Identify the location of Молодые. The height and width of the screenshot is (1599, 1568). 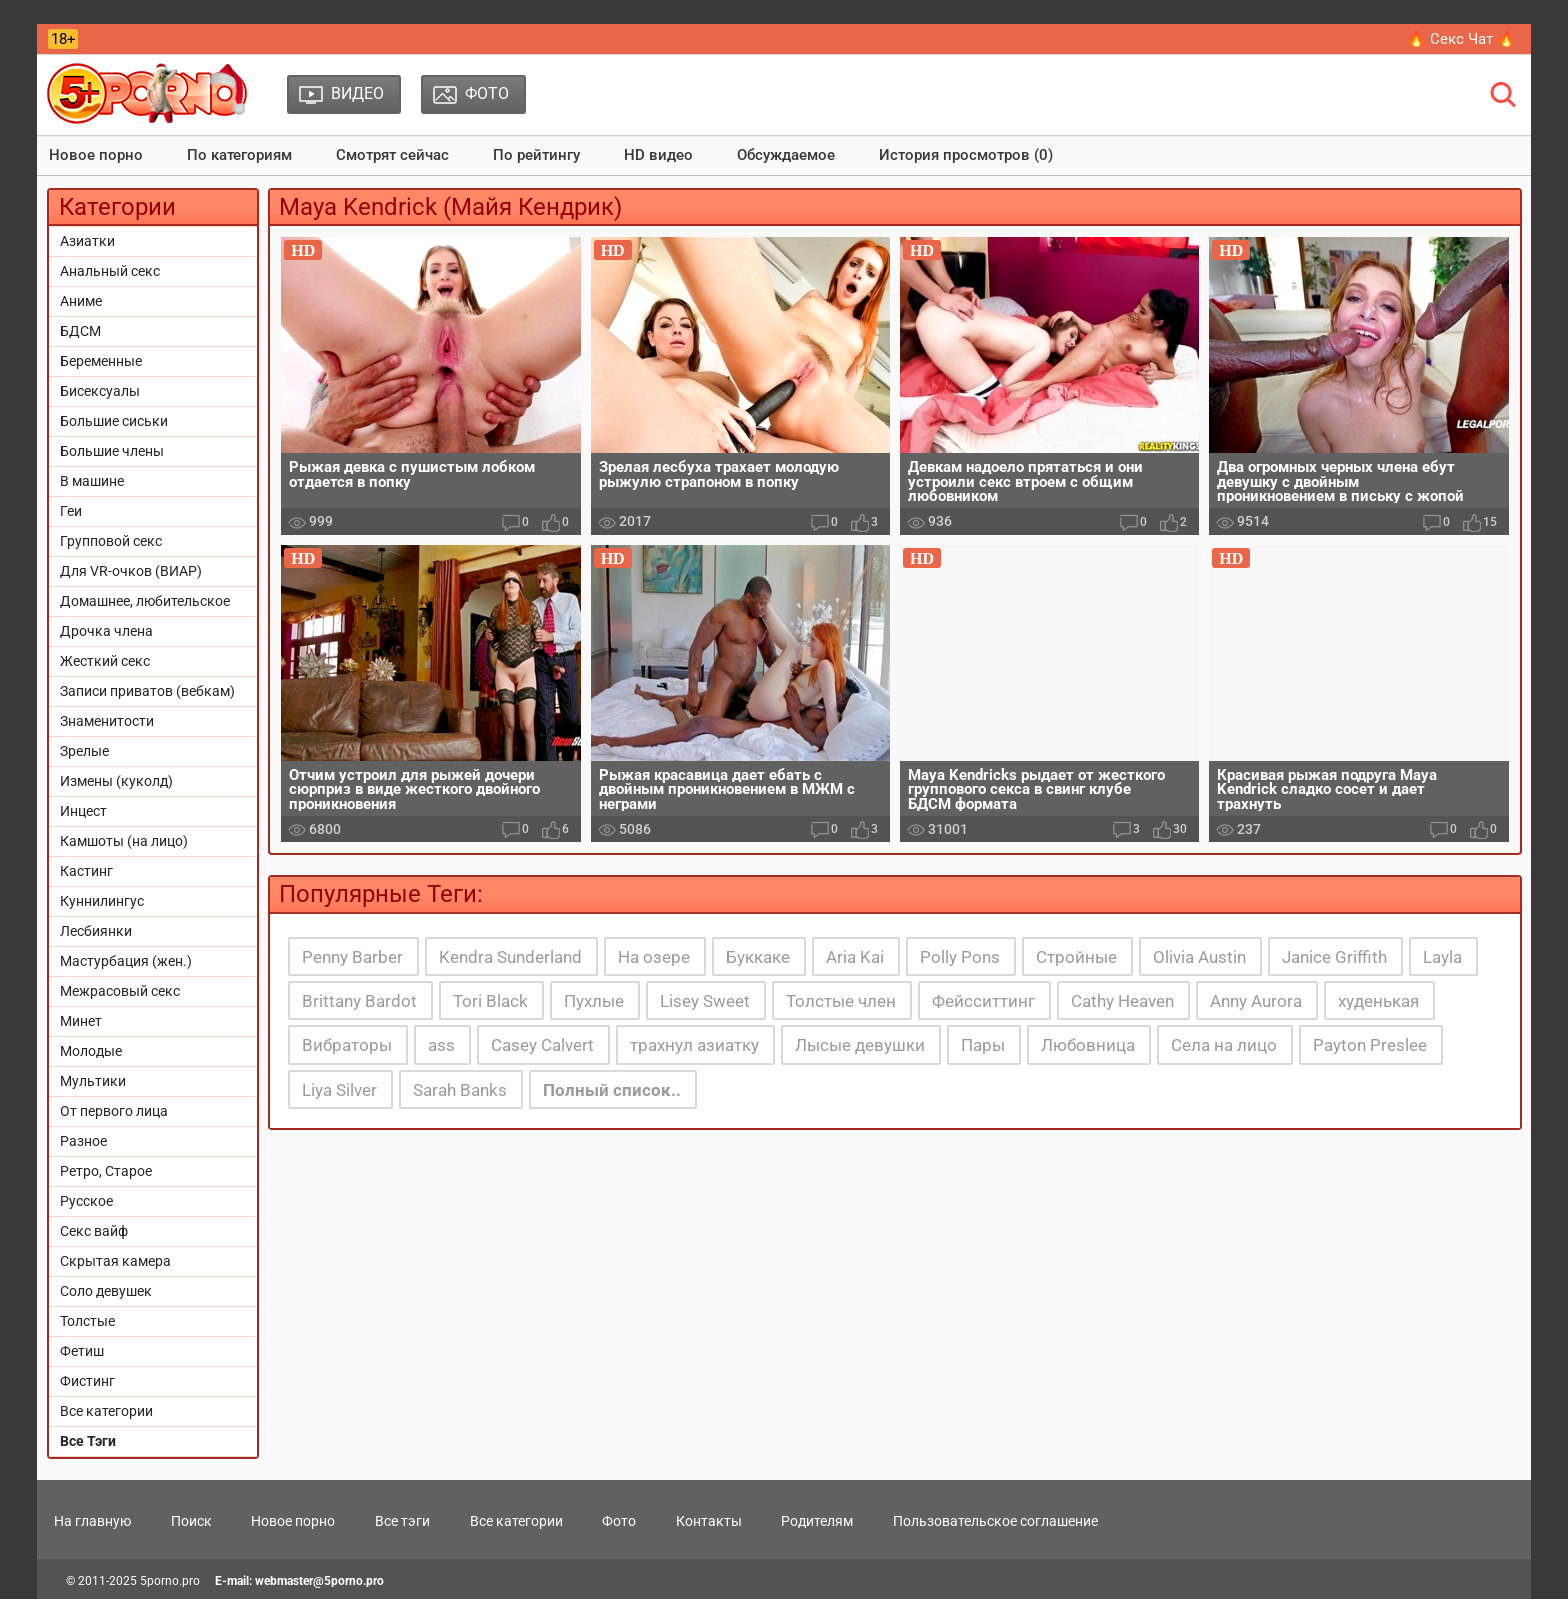
(91, 1051).